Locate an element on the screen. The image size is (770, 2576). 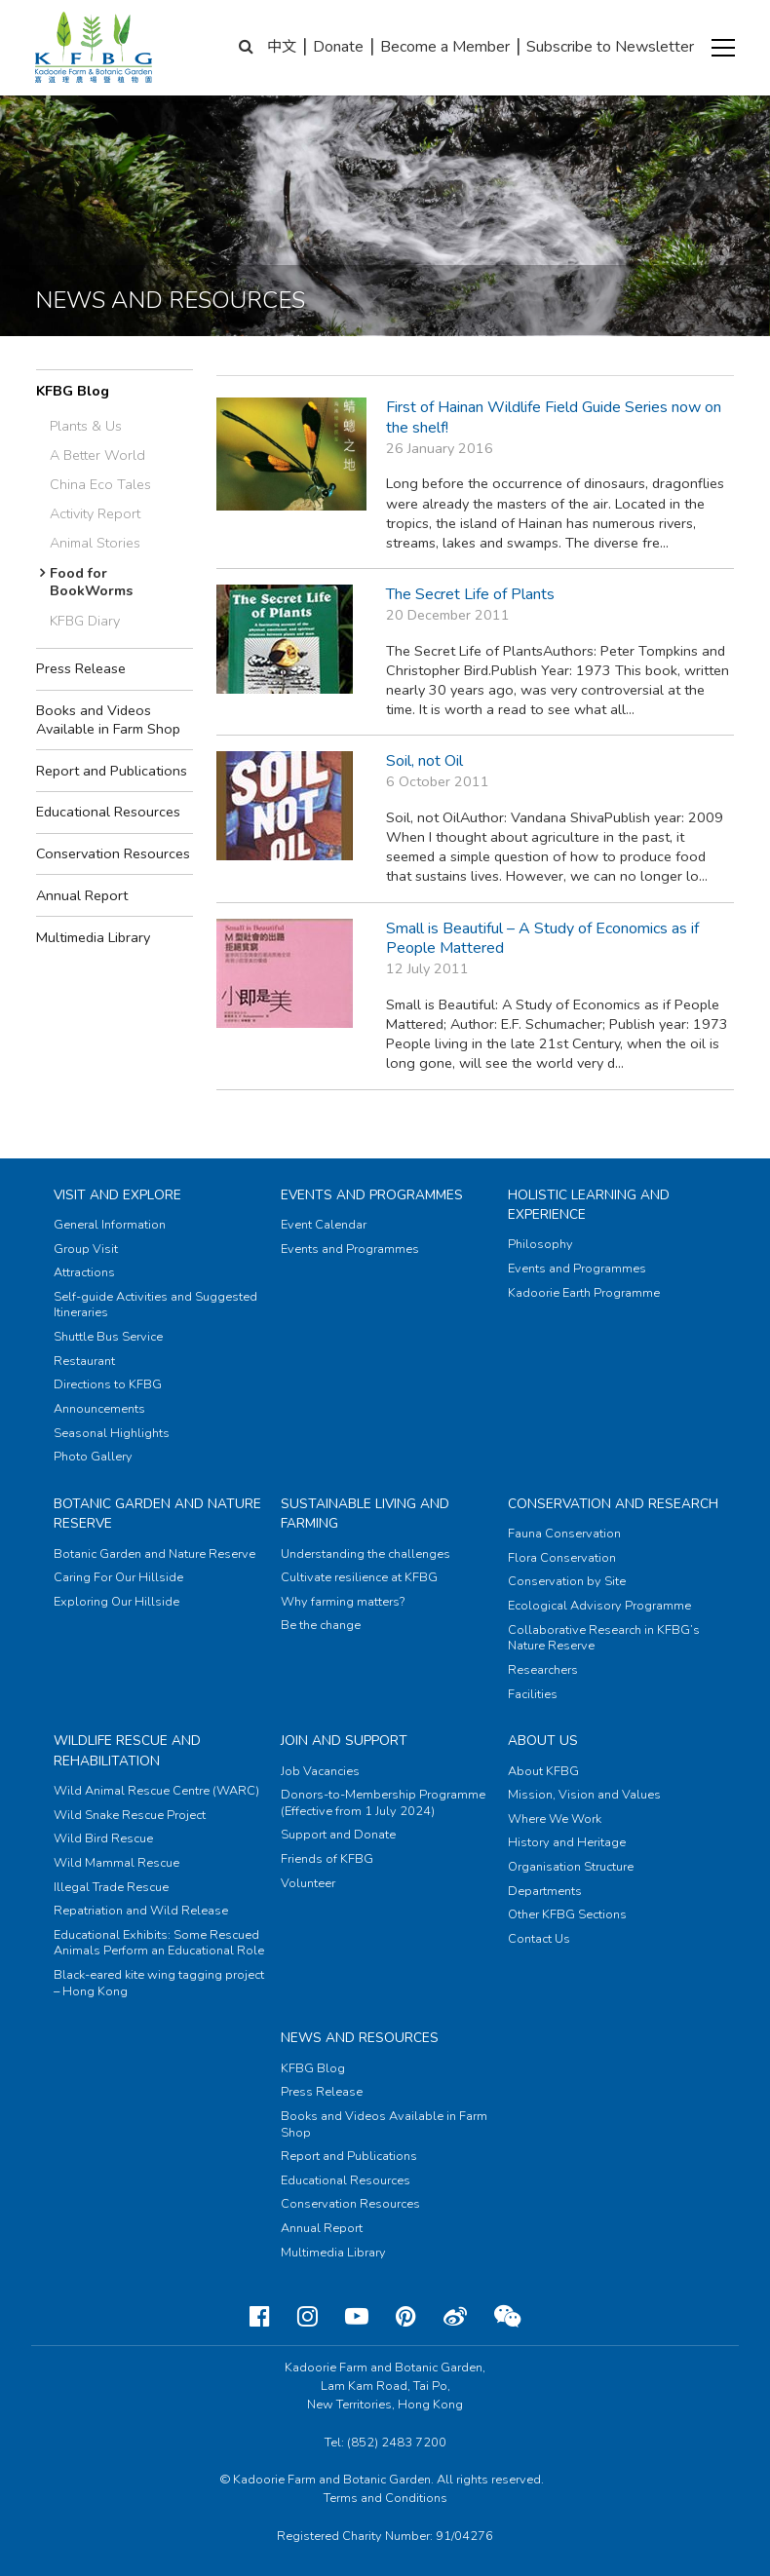
About KFBG is located at coordinates (543, 1771).